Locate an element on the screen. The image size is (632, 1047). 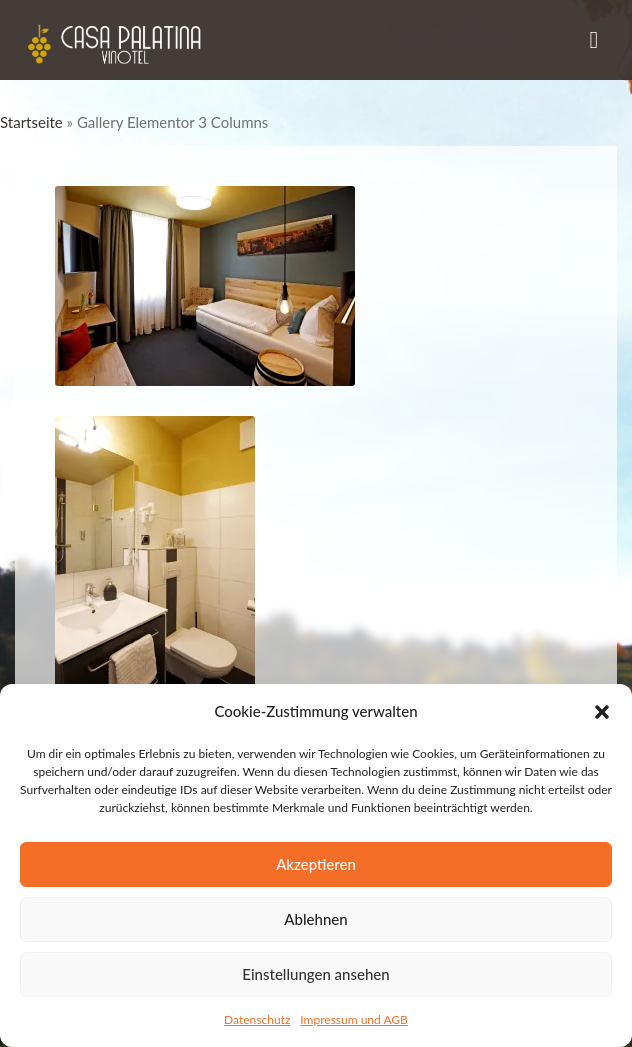
[button] is located at coordinates (602, 712).